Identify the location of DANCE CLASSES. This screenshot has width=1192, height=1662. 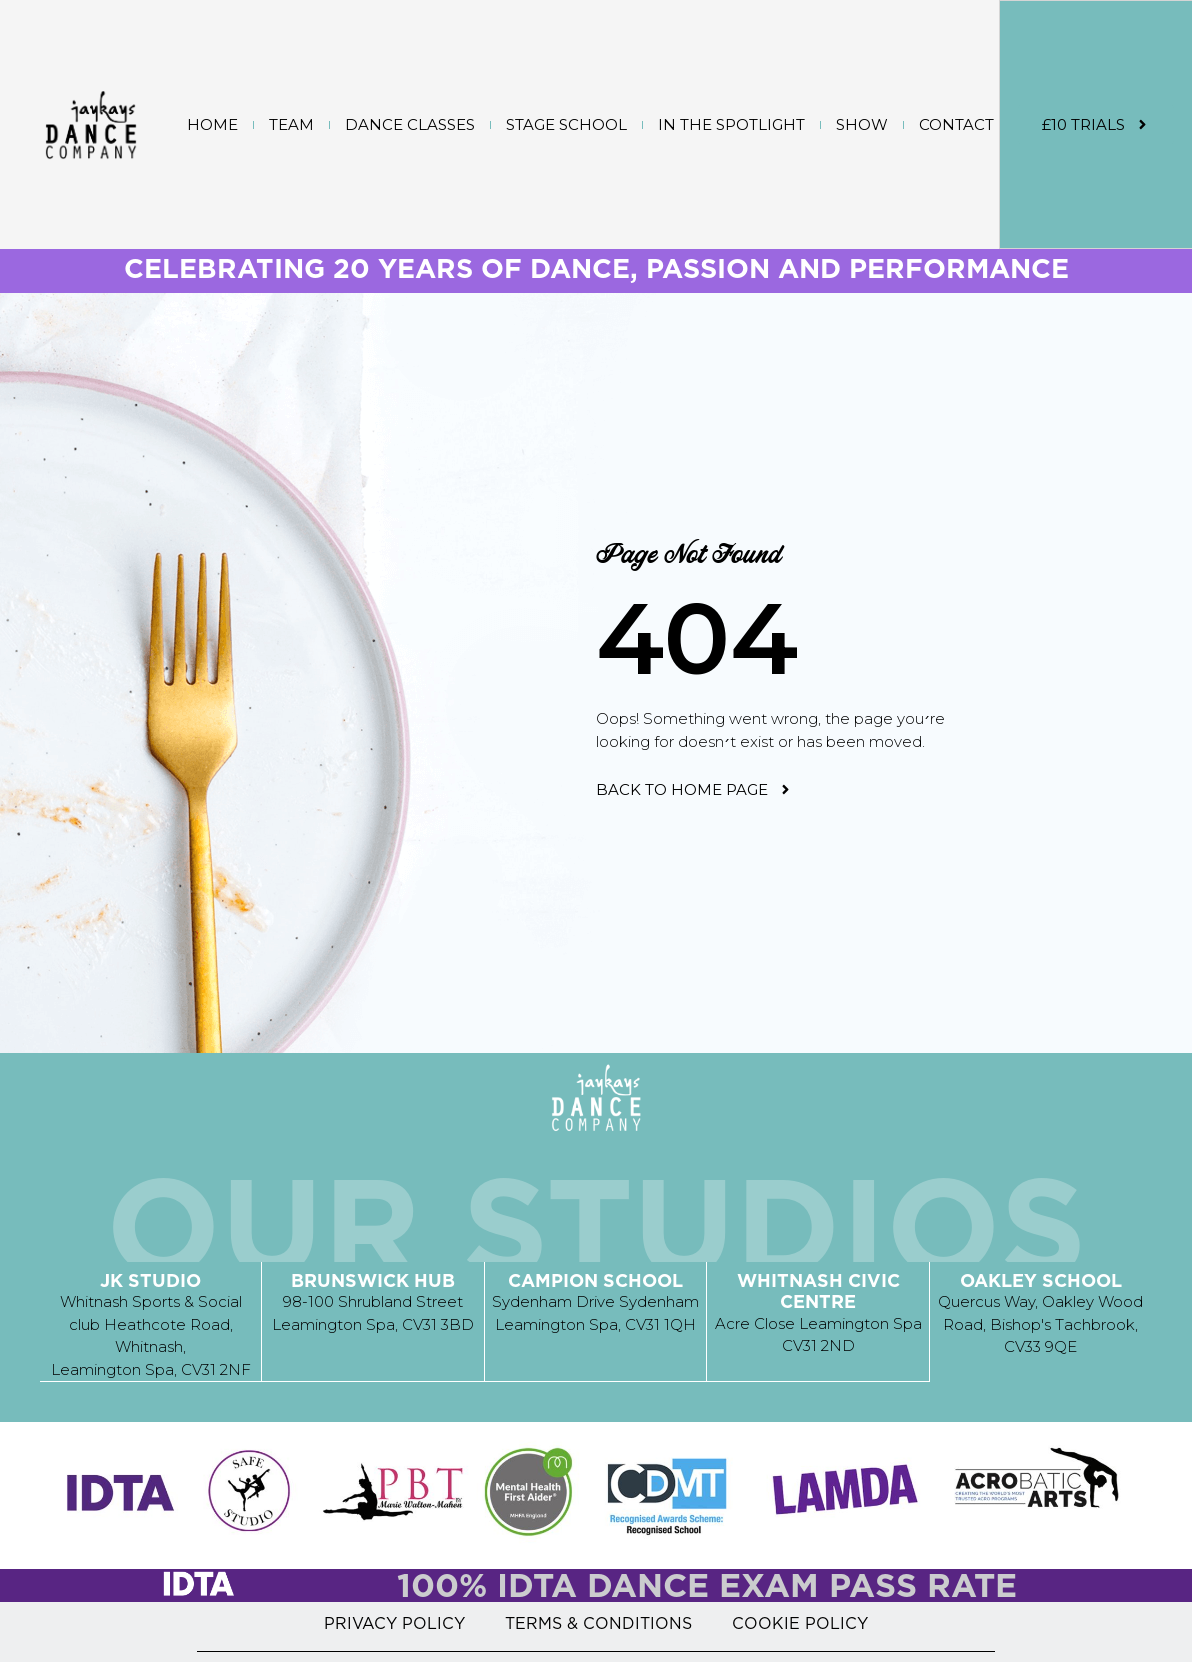
(410, 124).